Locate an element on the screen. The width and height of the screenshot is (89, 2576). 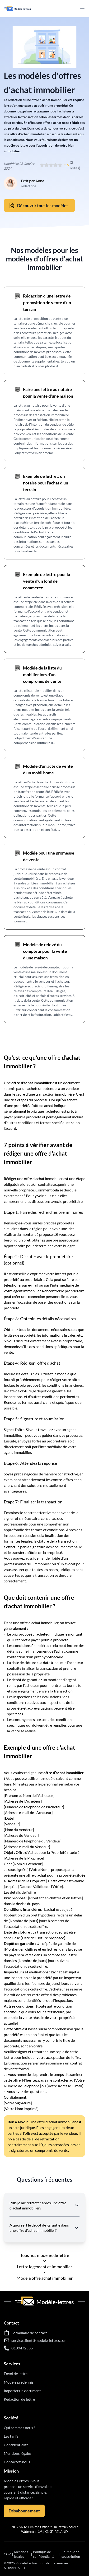
Contactez-nous is located at coordinates (17, 2462).